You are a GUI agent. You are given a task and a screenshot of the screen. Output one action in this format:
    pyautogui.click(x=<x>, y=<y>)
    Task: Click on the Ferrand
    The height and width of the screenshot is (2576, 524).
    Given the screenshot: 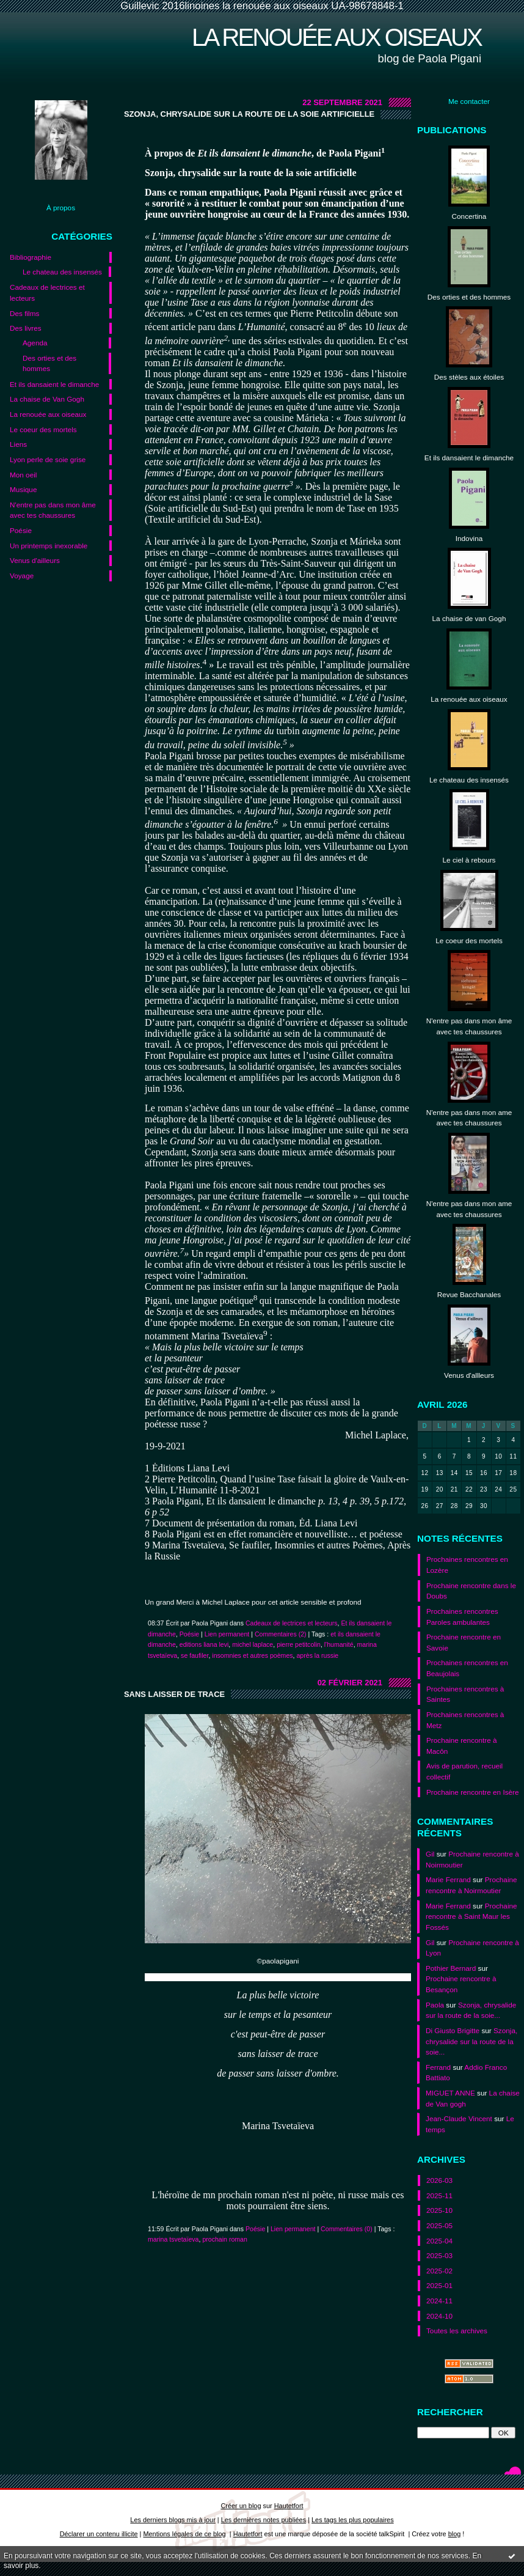 What is the action you would take?
    pyautogui.click(x=438, y=2067)
    